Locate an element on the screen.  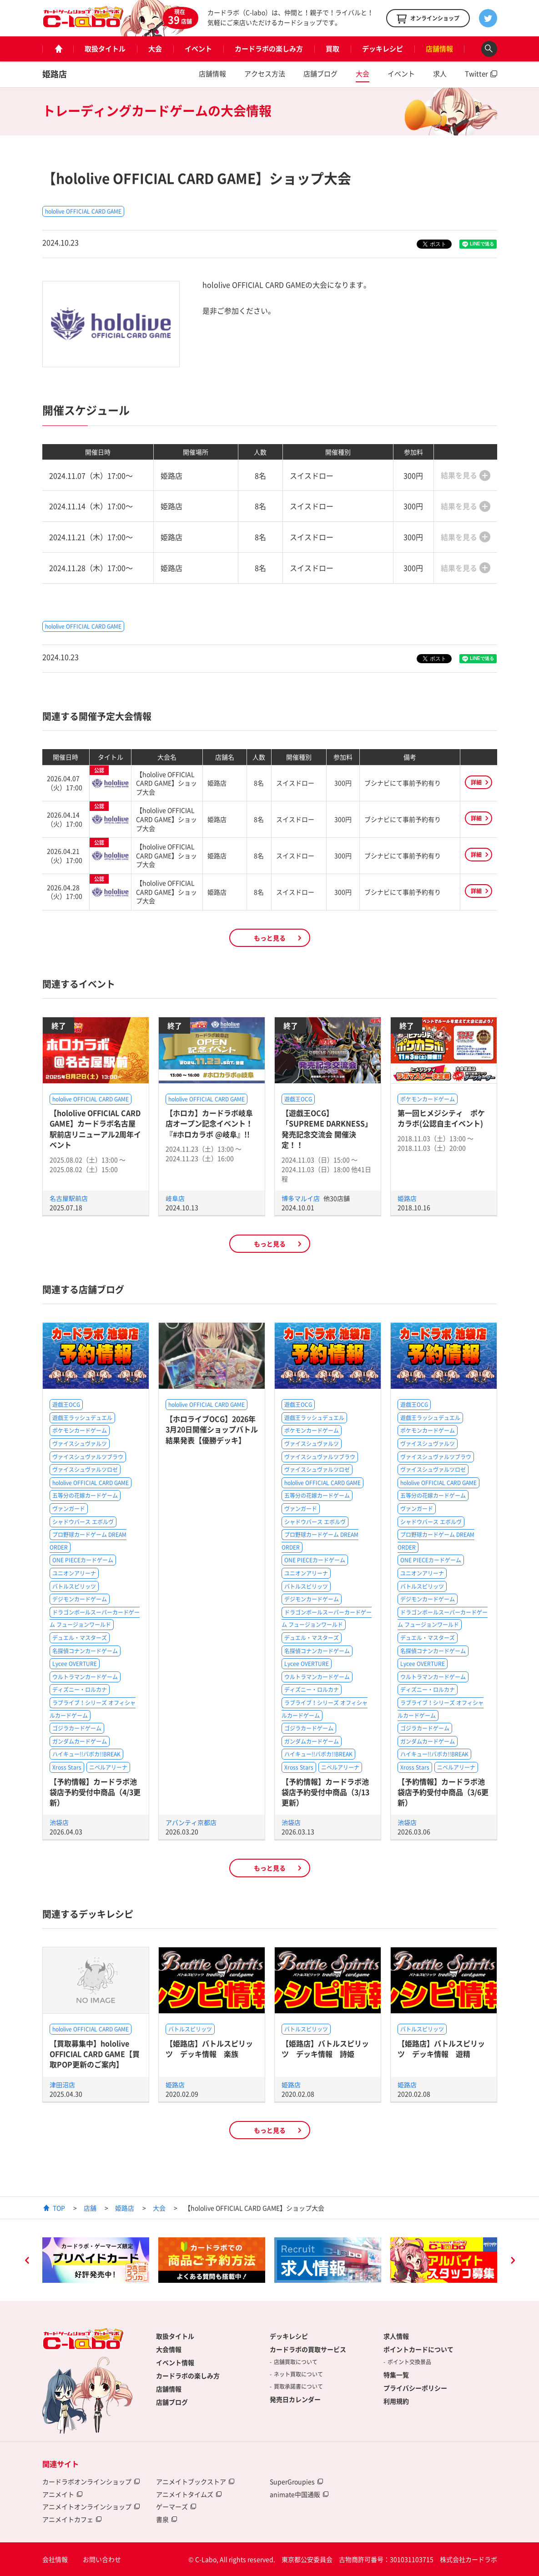
【ホロライブOCG】2026年3月20日開催ショップバトル結果発表【優勝デッキ】 is located at coordinates (212, 1429).